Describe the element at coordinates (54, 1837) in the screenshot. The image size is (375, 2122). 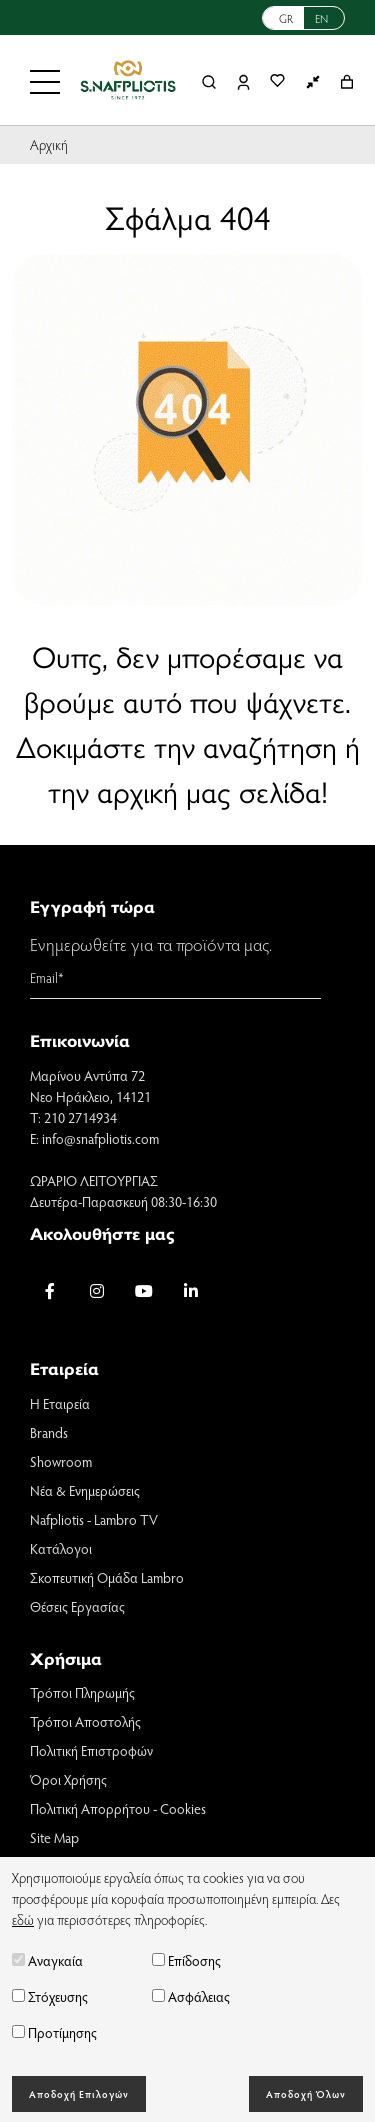
I see `Site Map` at that location.